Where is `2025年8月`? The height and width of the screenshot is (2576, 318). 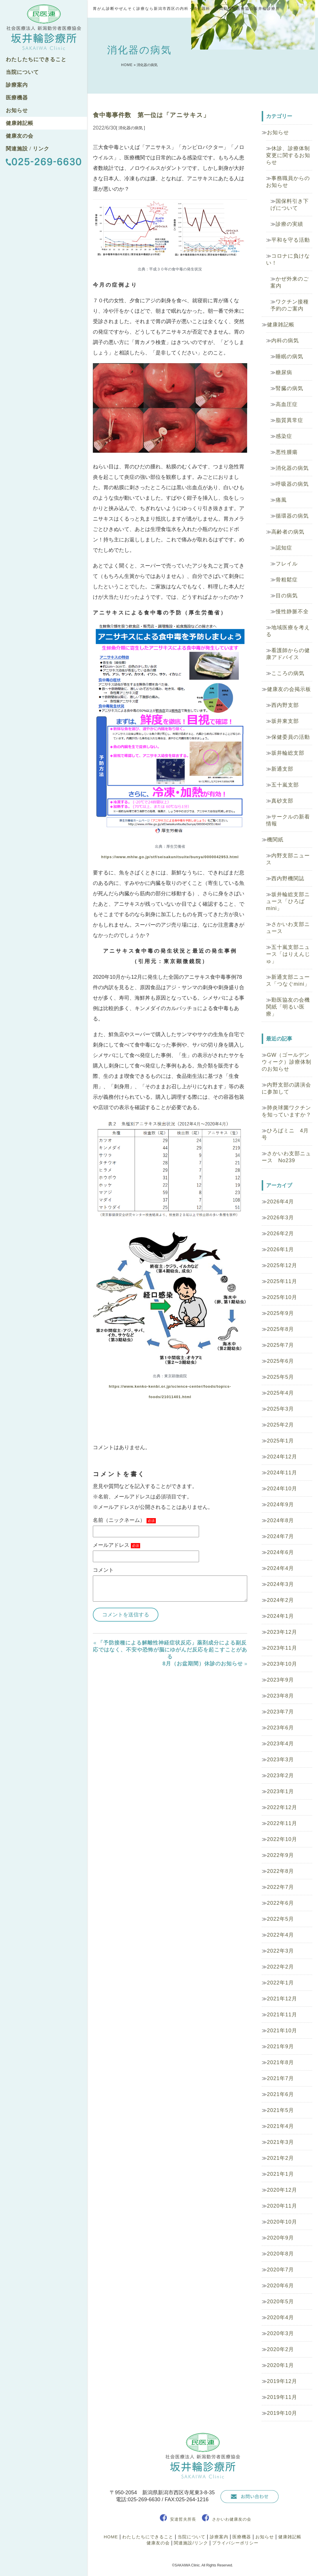 2025年8月 is located at coordinates (280, 1329).